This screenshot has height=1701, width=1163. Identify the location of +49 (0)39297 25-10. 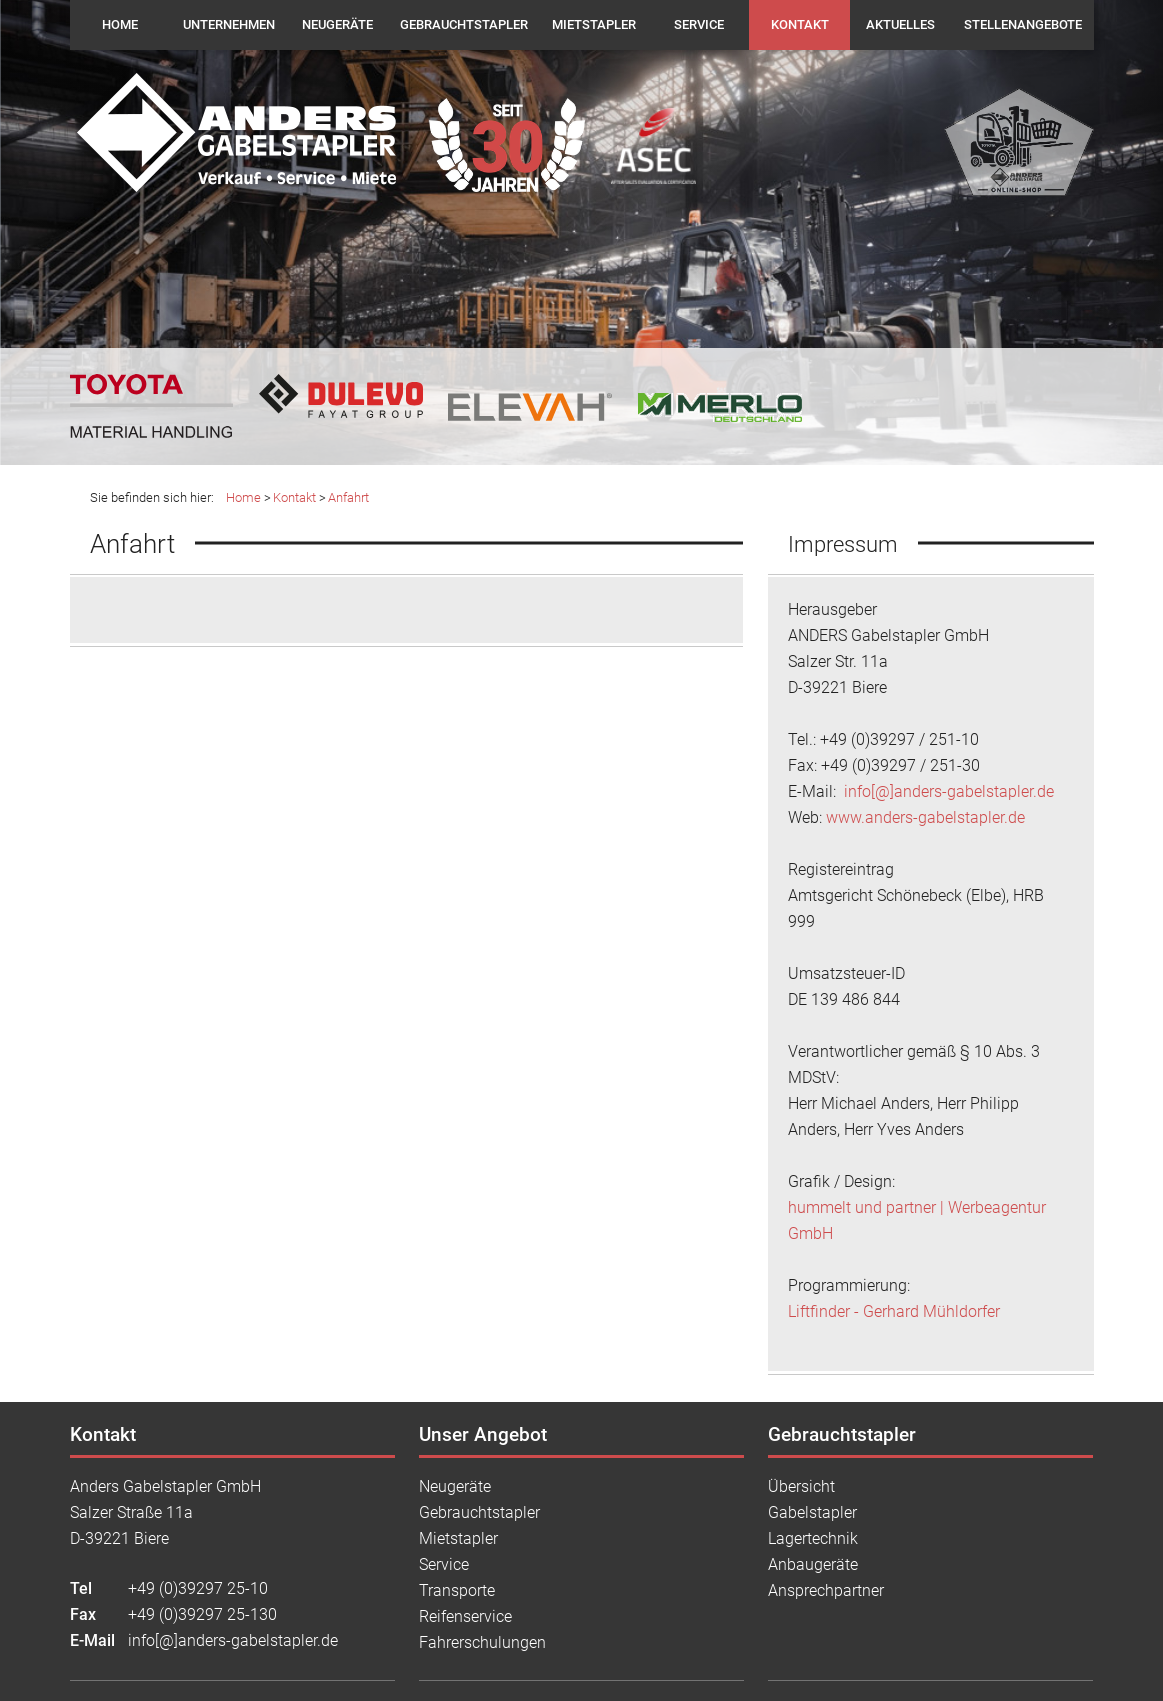
(198, 1588).